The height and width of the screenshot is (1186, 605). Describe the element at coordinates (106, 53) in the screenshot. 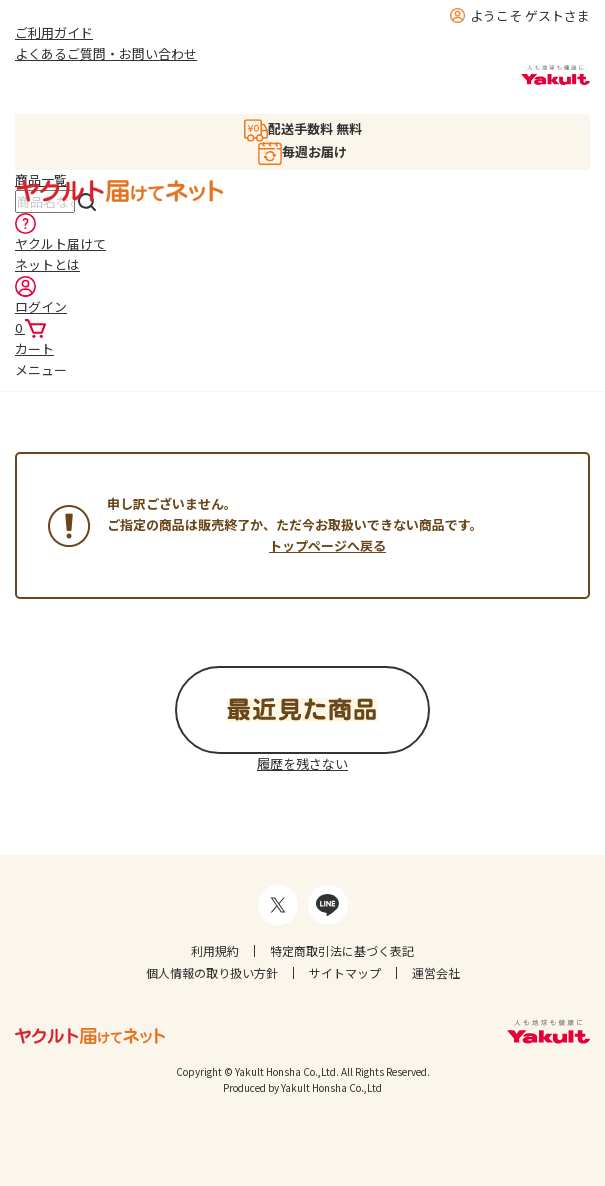

I see `よくあるご質問・お問い合わせ` at that location.